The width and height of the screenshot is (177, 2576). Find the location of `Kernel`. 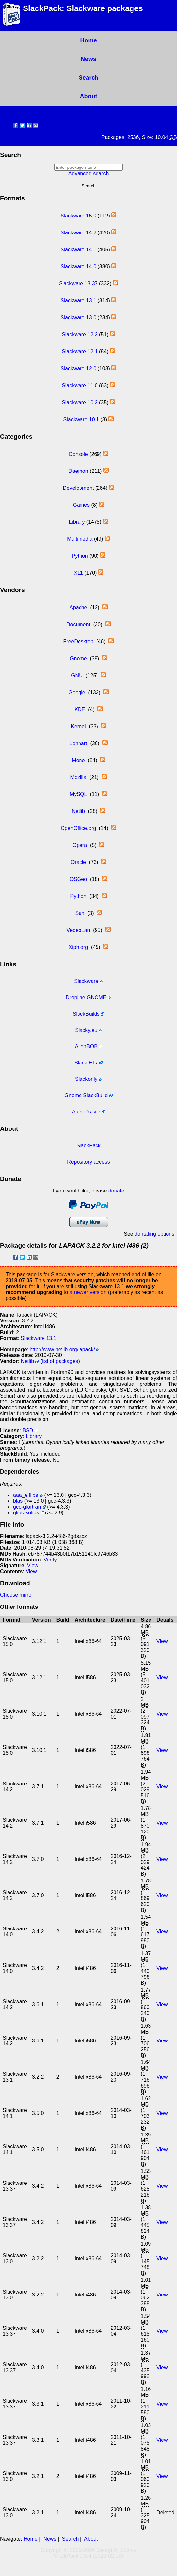

Kernel is located at coordinates (78, 726).